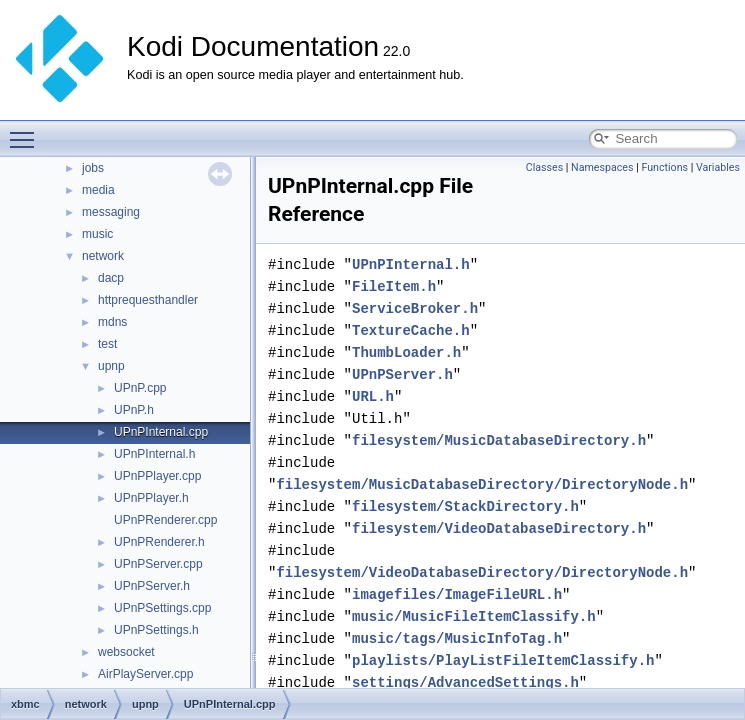 This screenshot has height=720, width=745. What do you see at coordinates (111, 212) in the screenshot?
I see `messaging` at bounding box center [111, 212].